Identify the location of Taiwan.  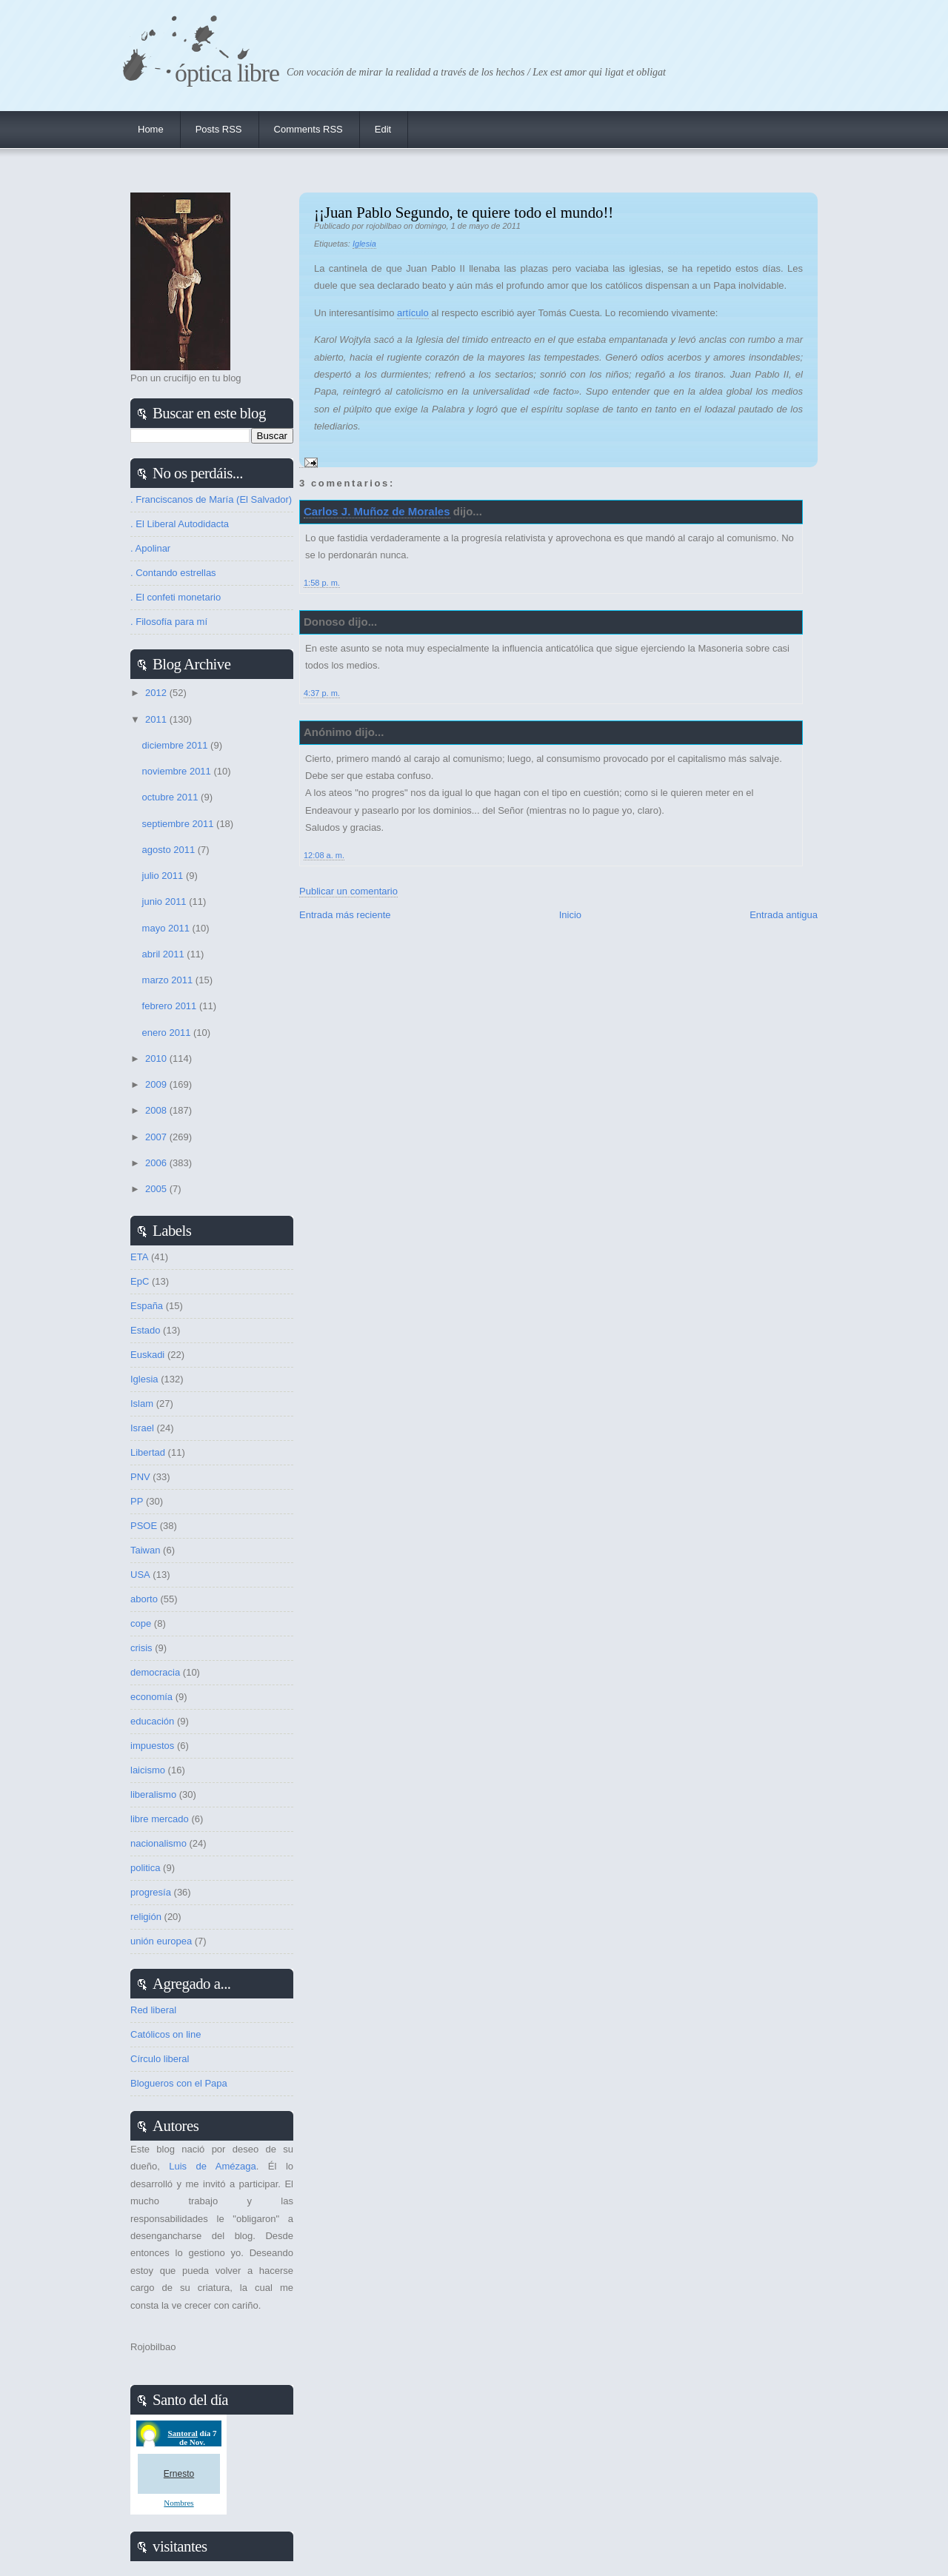
(145, 1550).